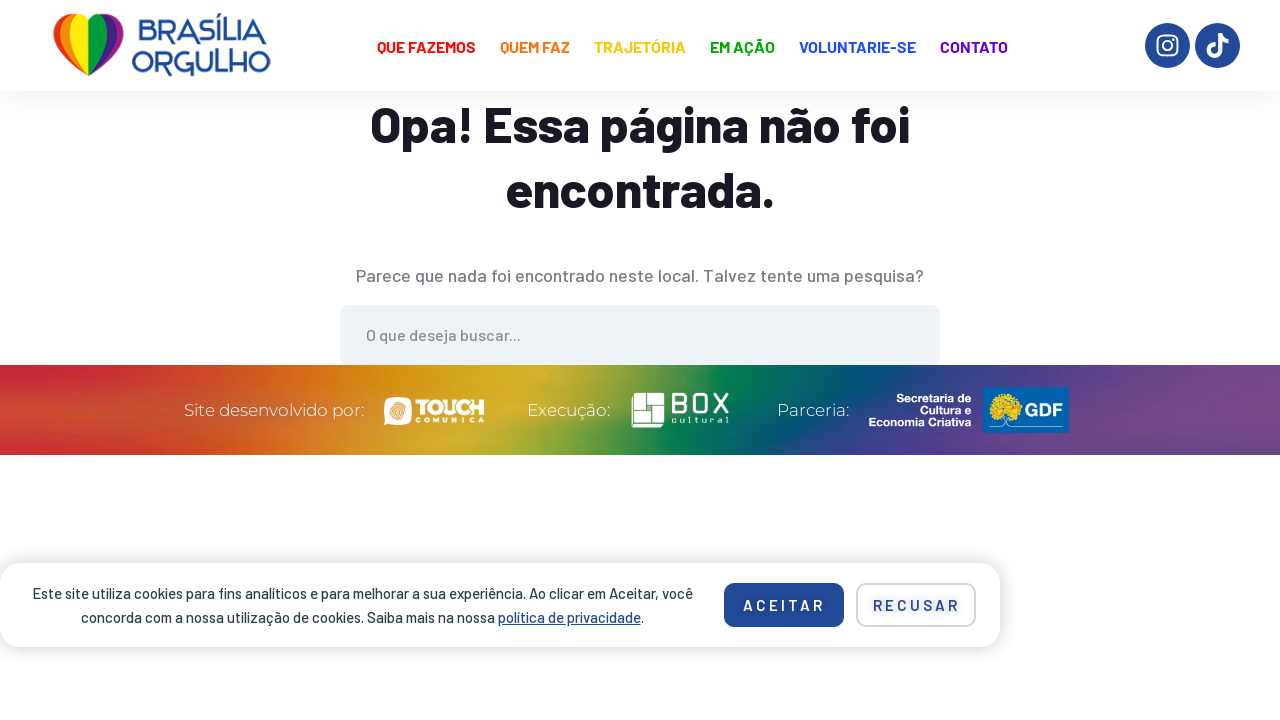 The width and height of the screenshot is (1280, 720). What do you see at coordinates (569, 617) in the screenshot?
I see `política de privacidade` at bounding box center [569, 617].